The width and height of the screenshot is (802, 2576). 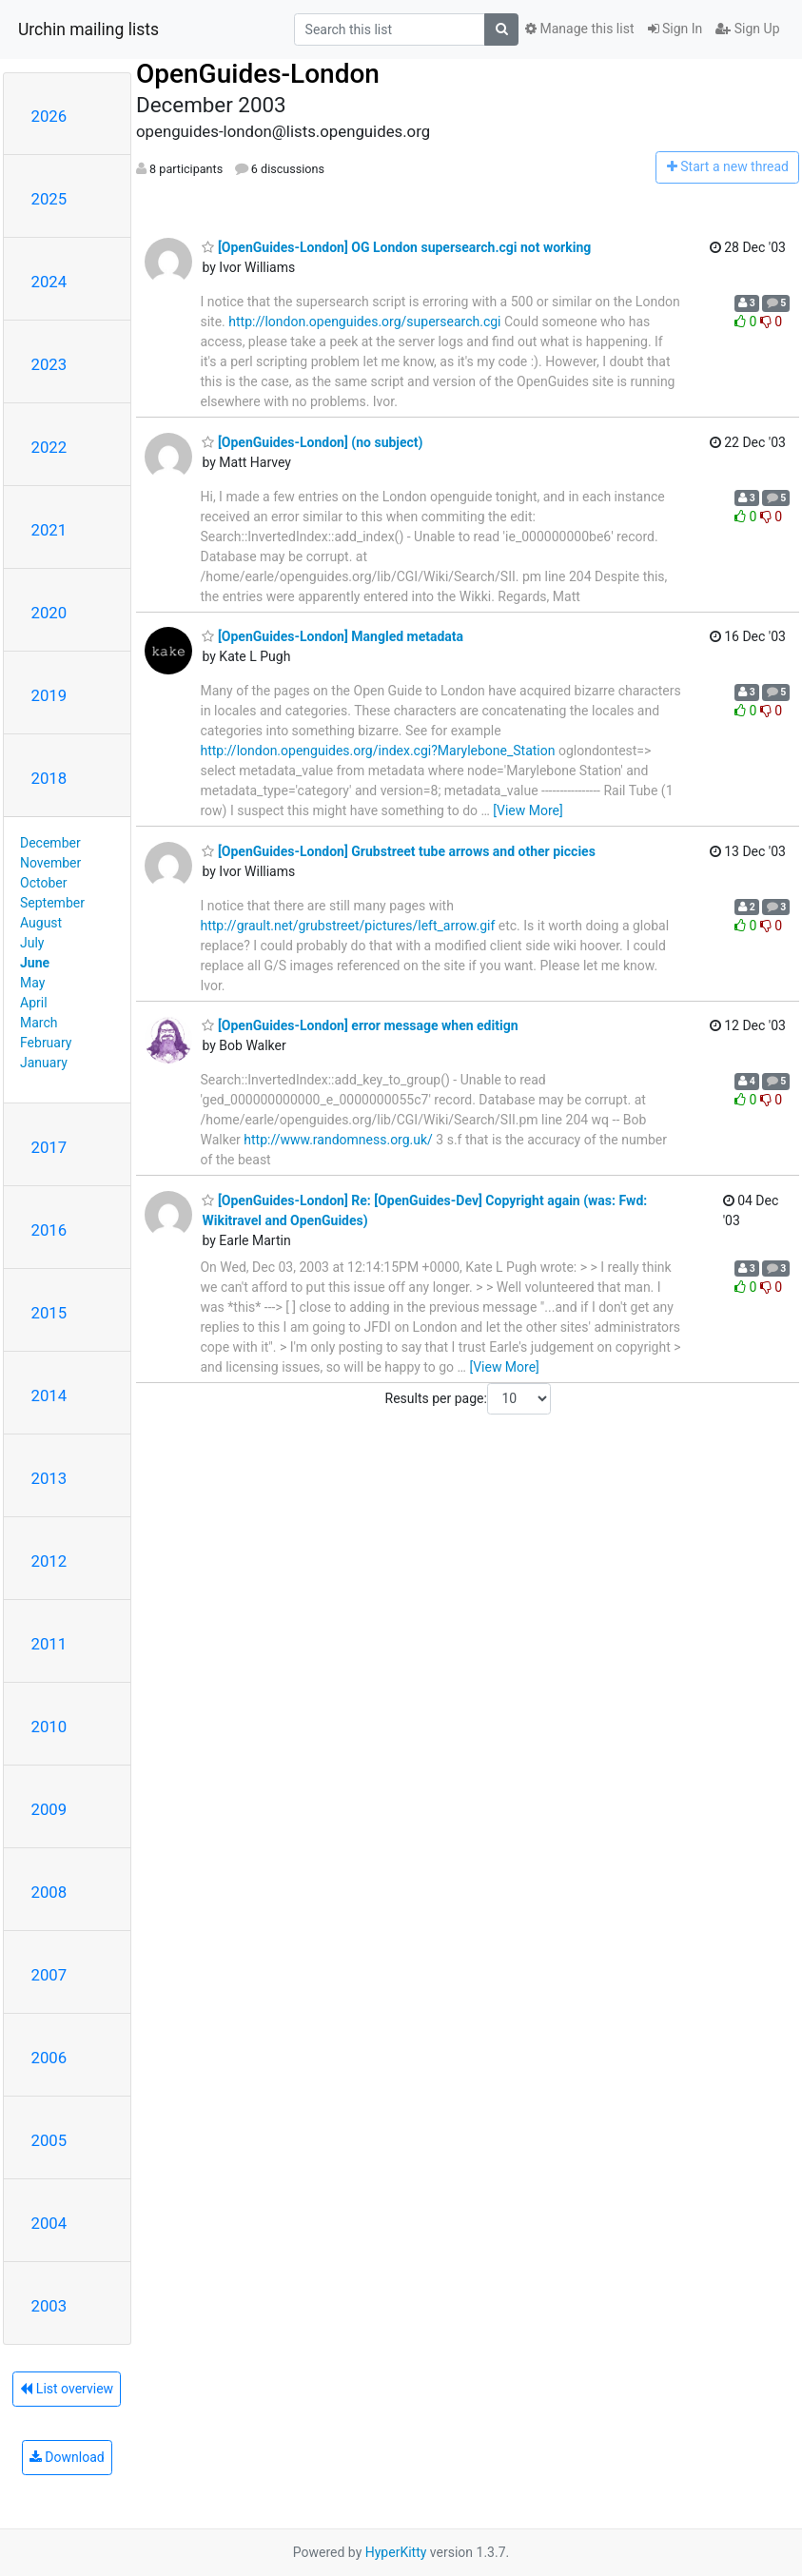 I want to click on 2017, so click(x=49, y=1147).